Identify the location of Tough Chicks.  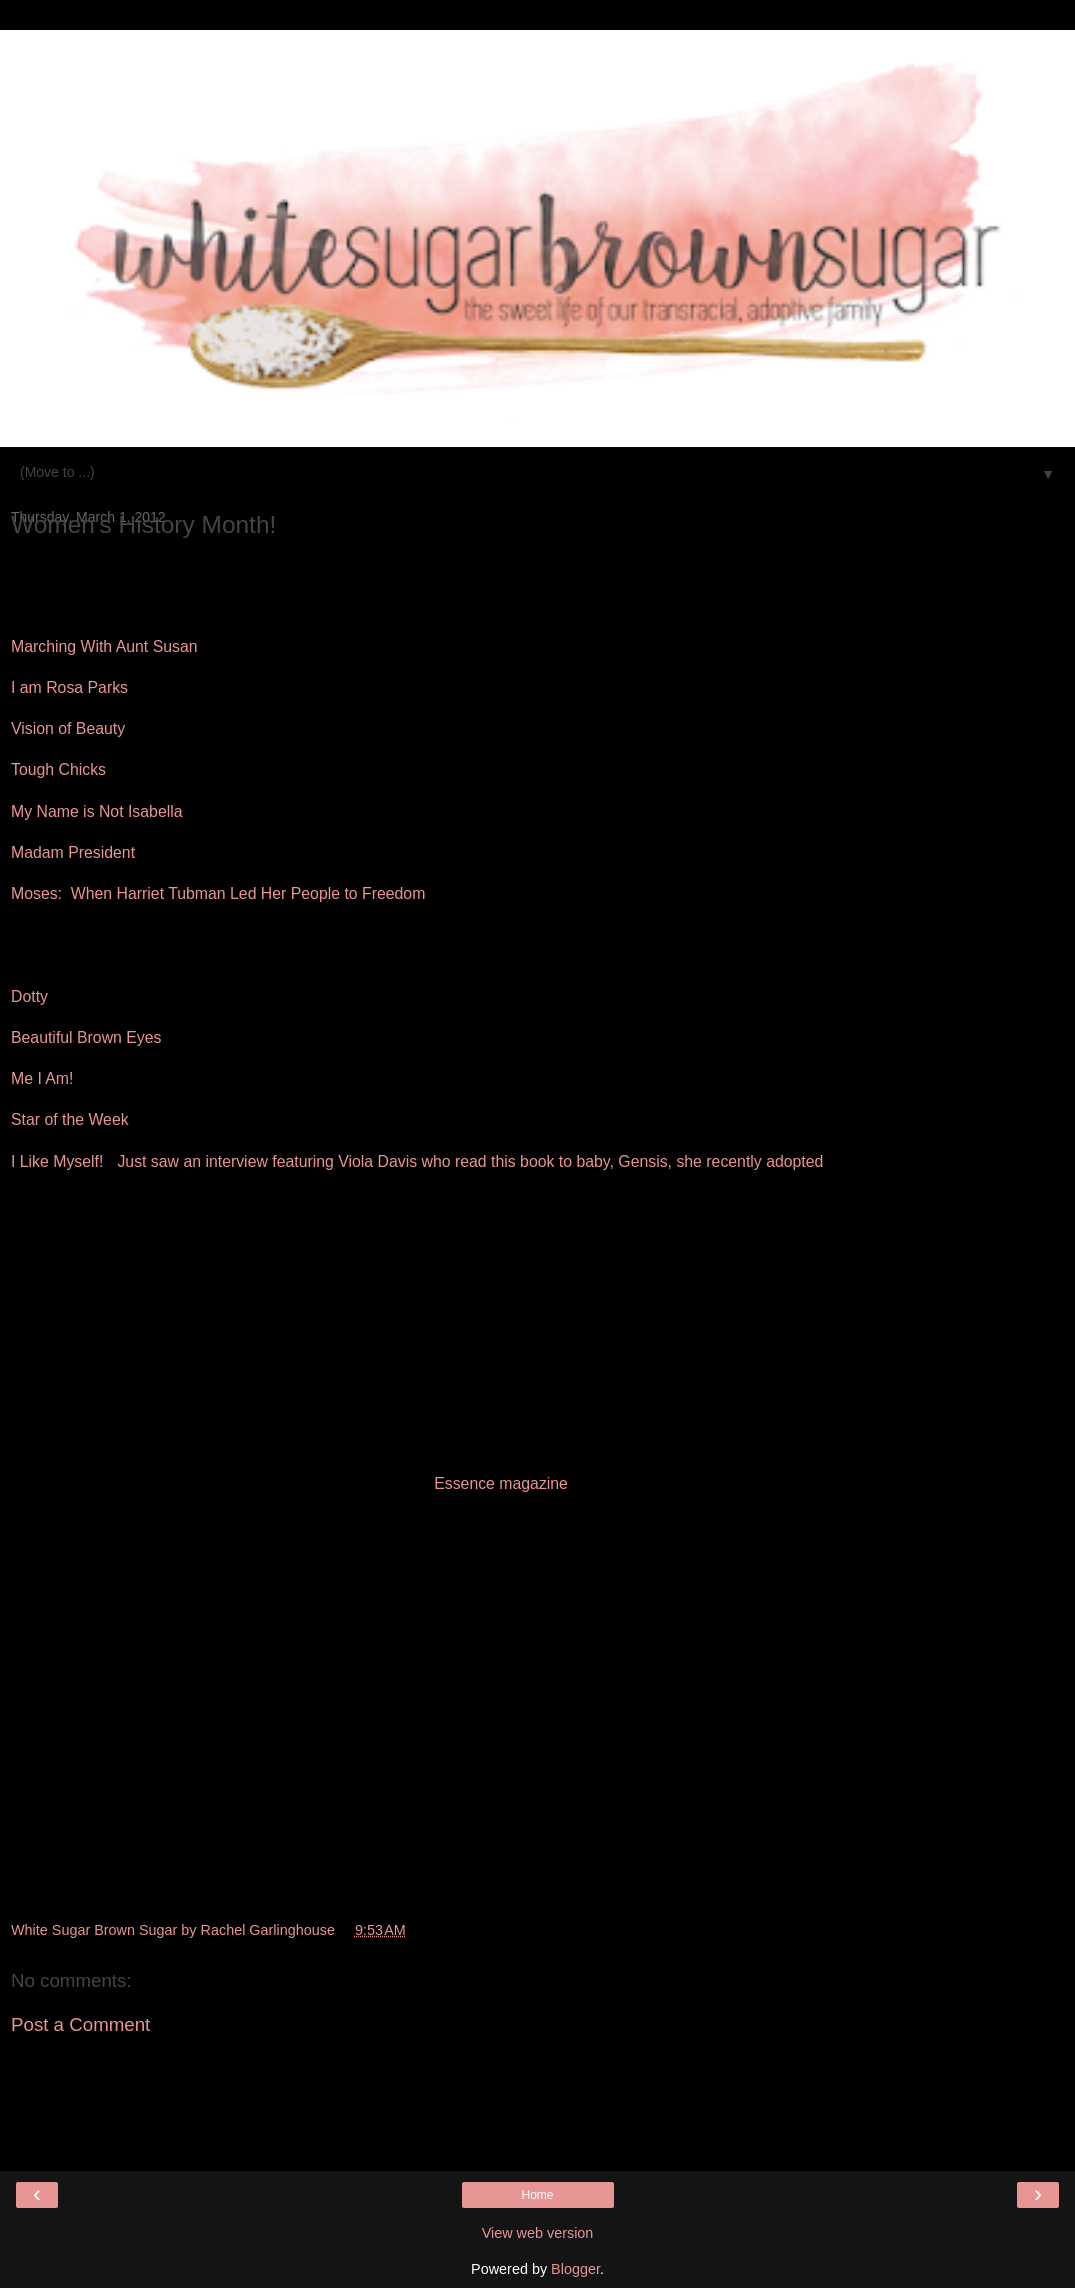
(58, 769).